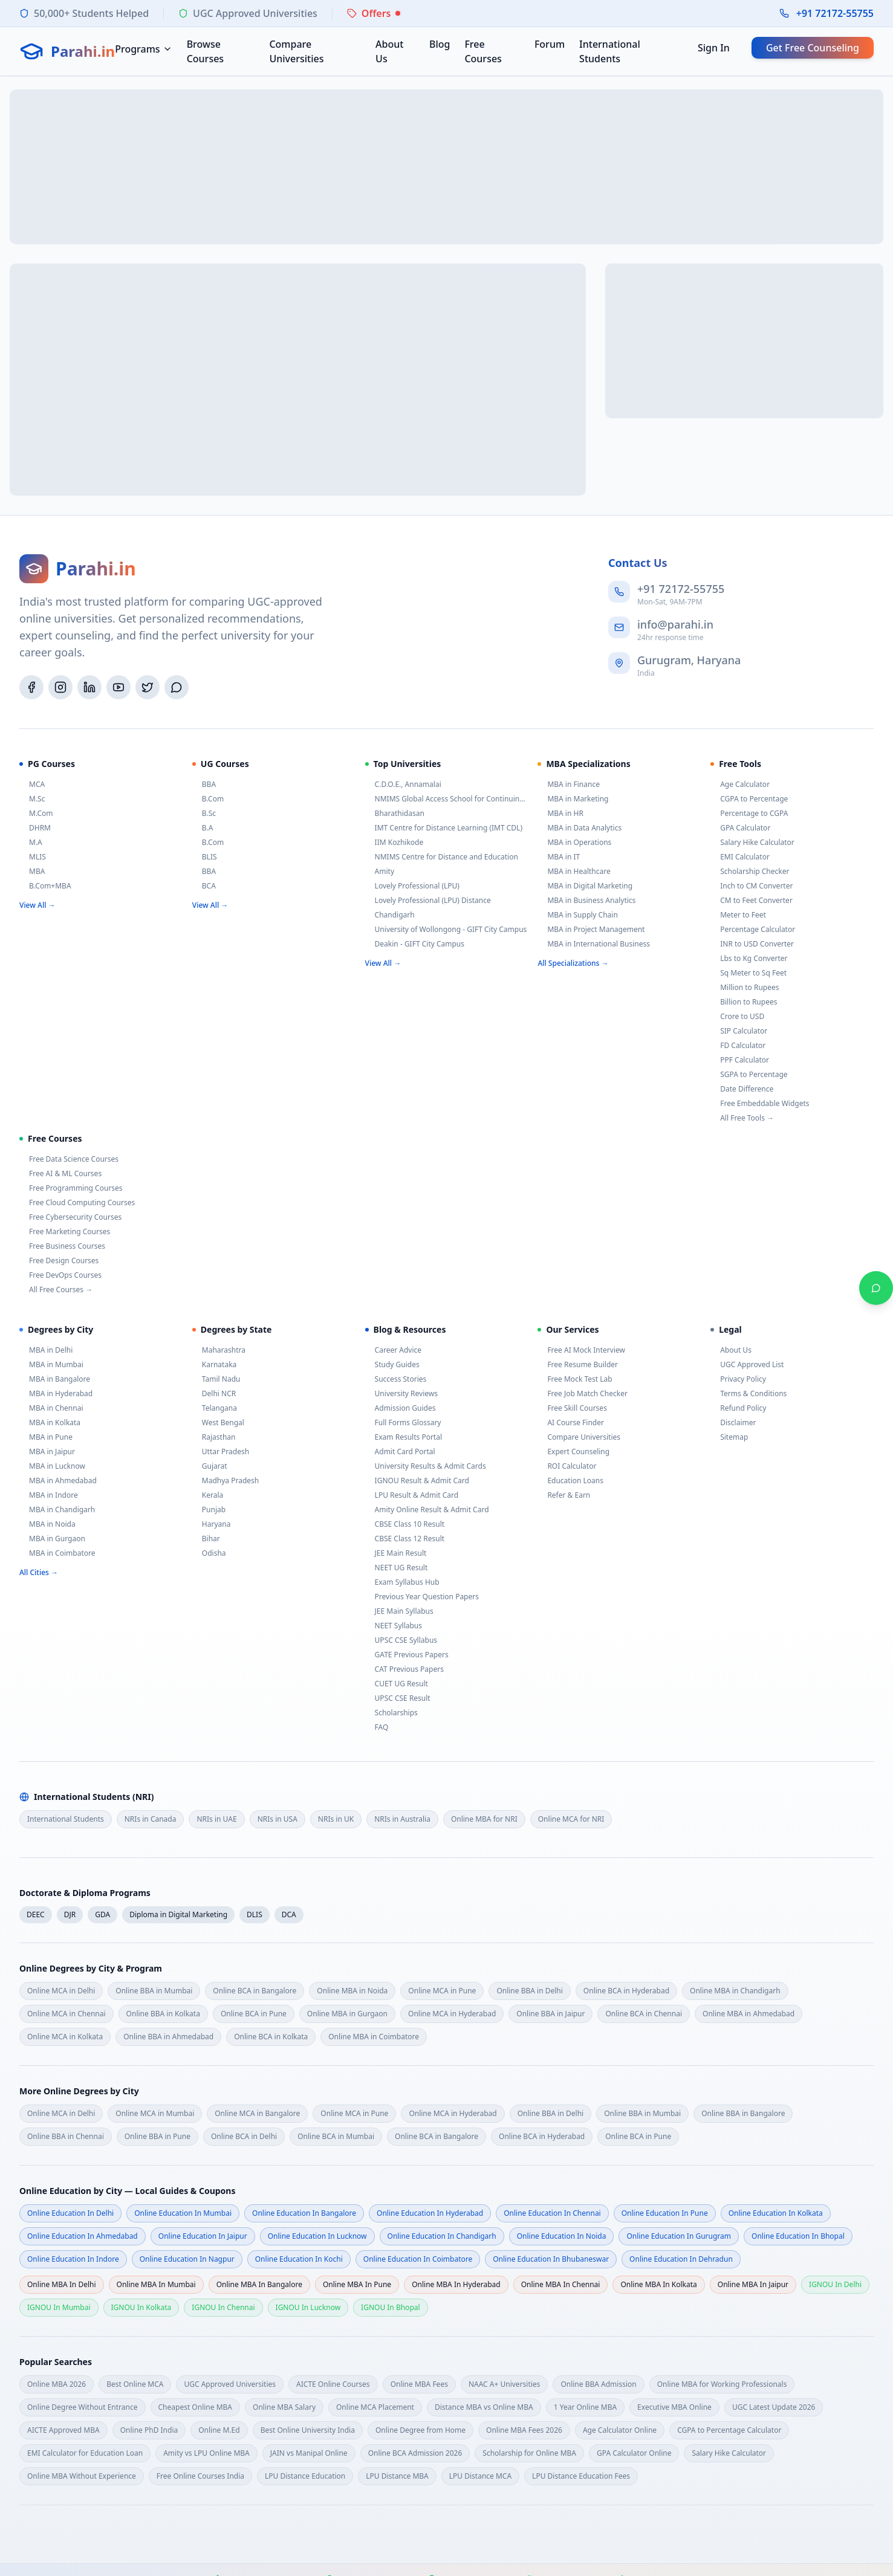 The width and height of the screenshot is (893, 2576). Describe the element at coordinates (259, 2284) in the screenshot. I see `Online MBA in bangalore` at that location.